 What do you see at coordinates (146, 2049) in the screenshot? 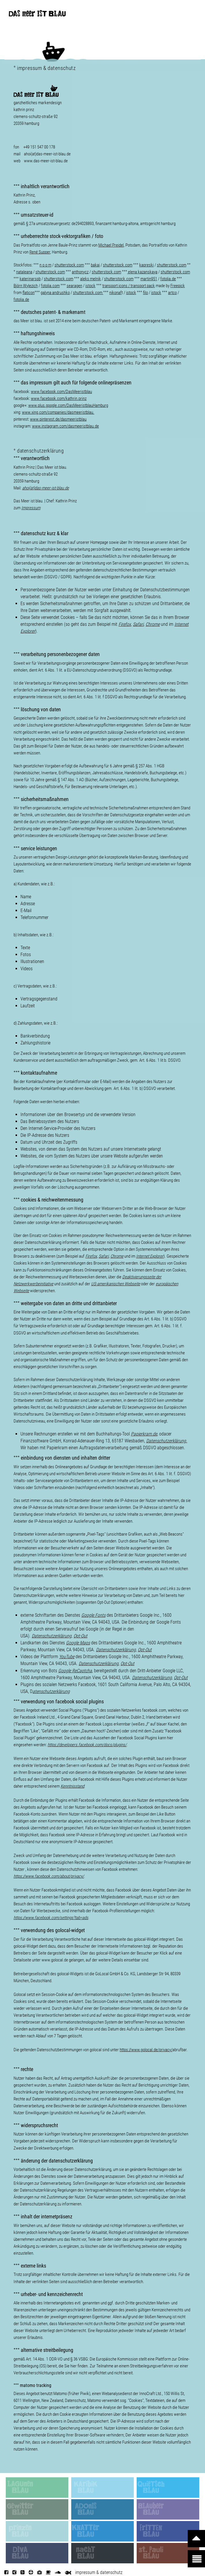
I see `https://www.golocal.de/privacy/` at bounding box center [146, 2049].